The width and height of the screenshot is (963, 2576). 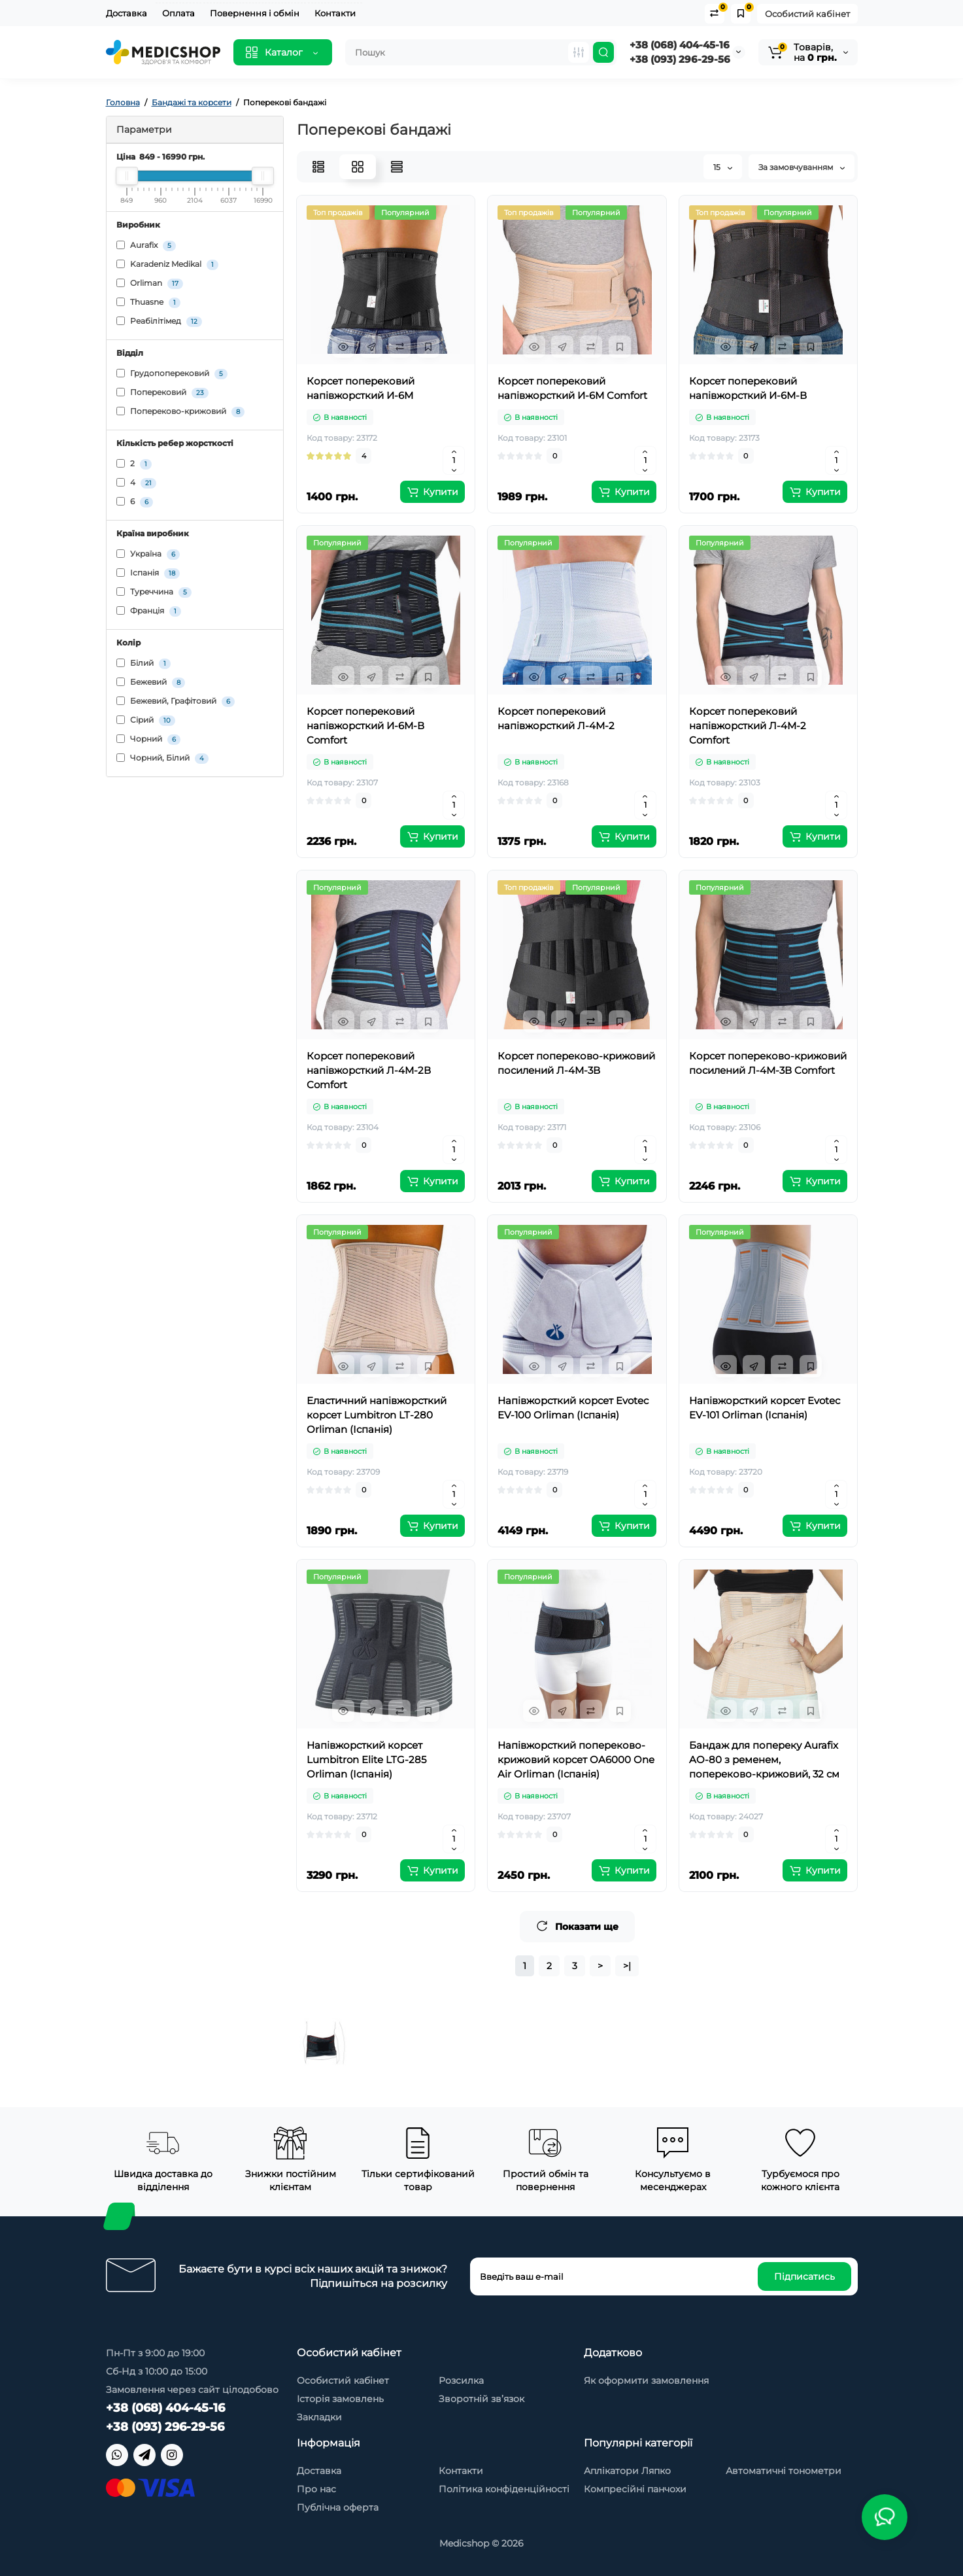 What do you see at coordinates (635, 2489) in the screenshot?
I see `Компресійні панчохи` at bounding box center [635, 2489].